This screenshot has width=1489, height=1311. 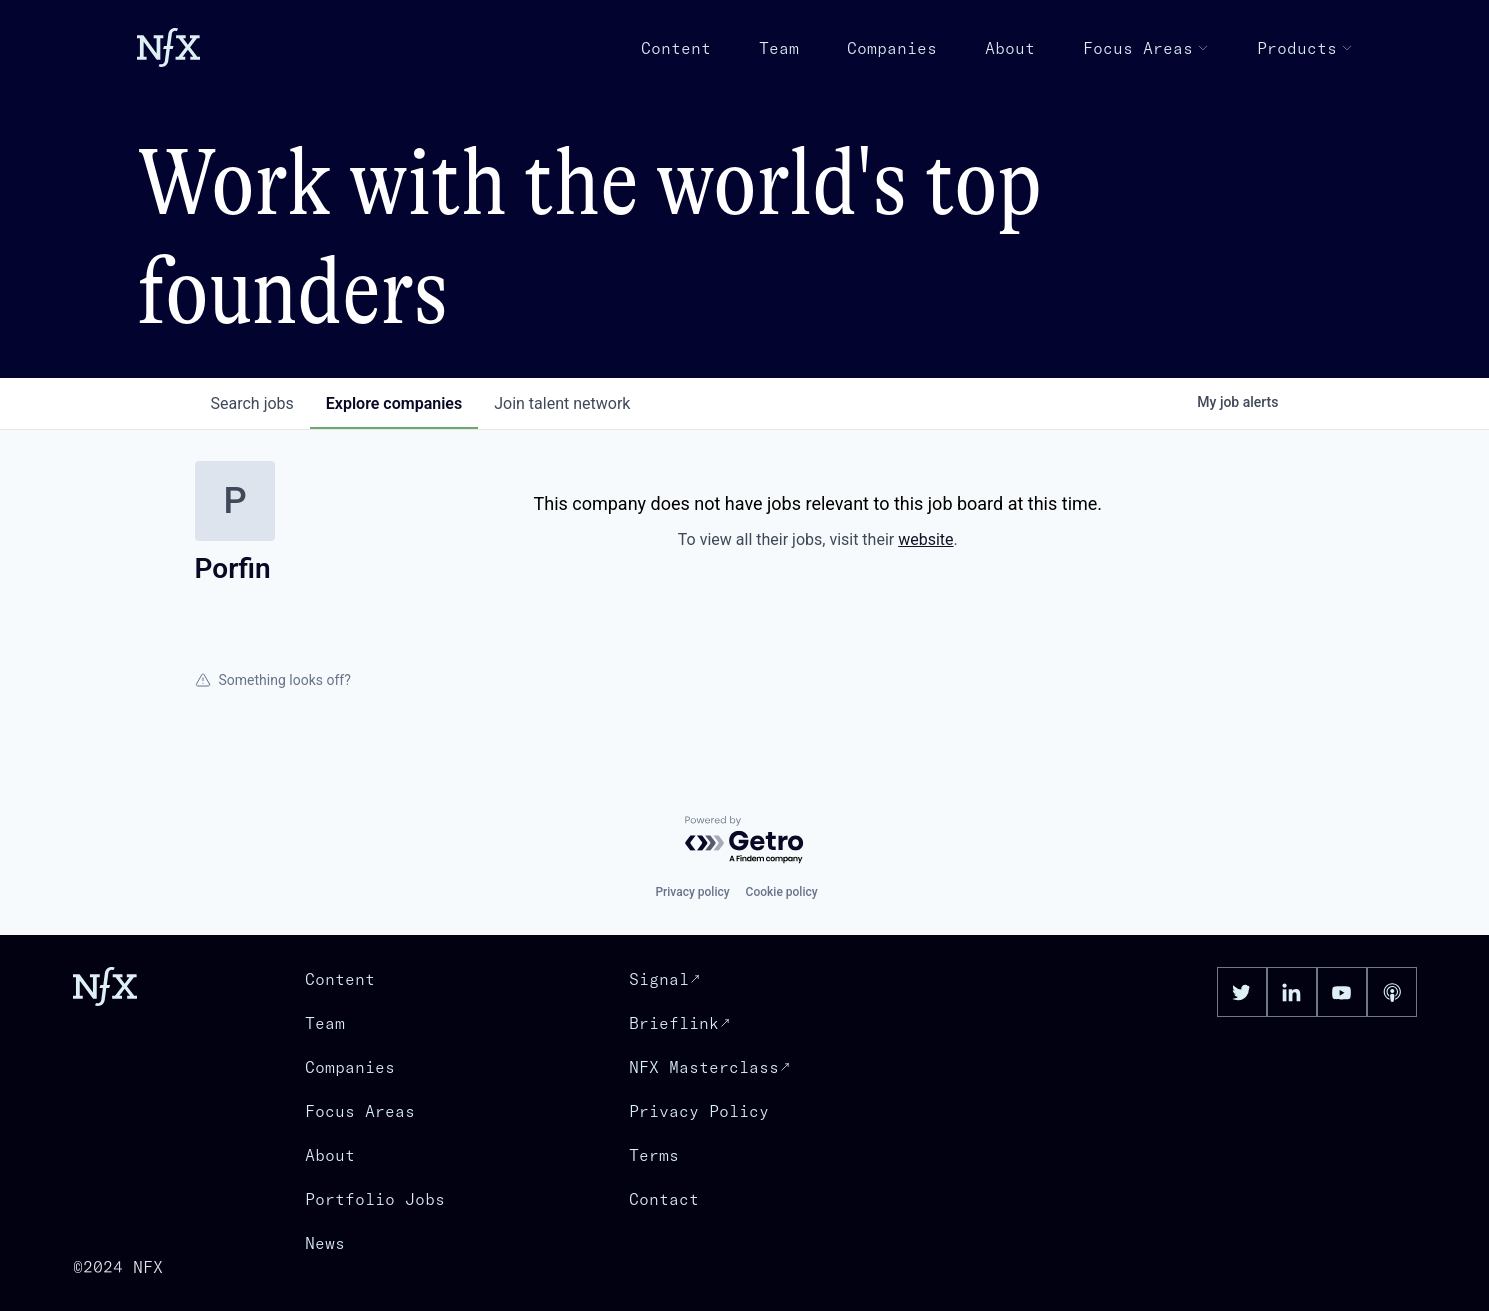 What do you see at coordinates (1146, 48) in the screenshot?
I see `Focus Areas` at bounding box center [1146, 48].